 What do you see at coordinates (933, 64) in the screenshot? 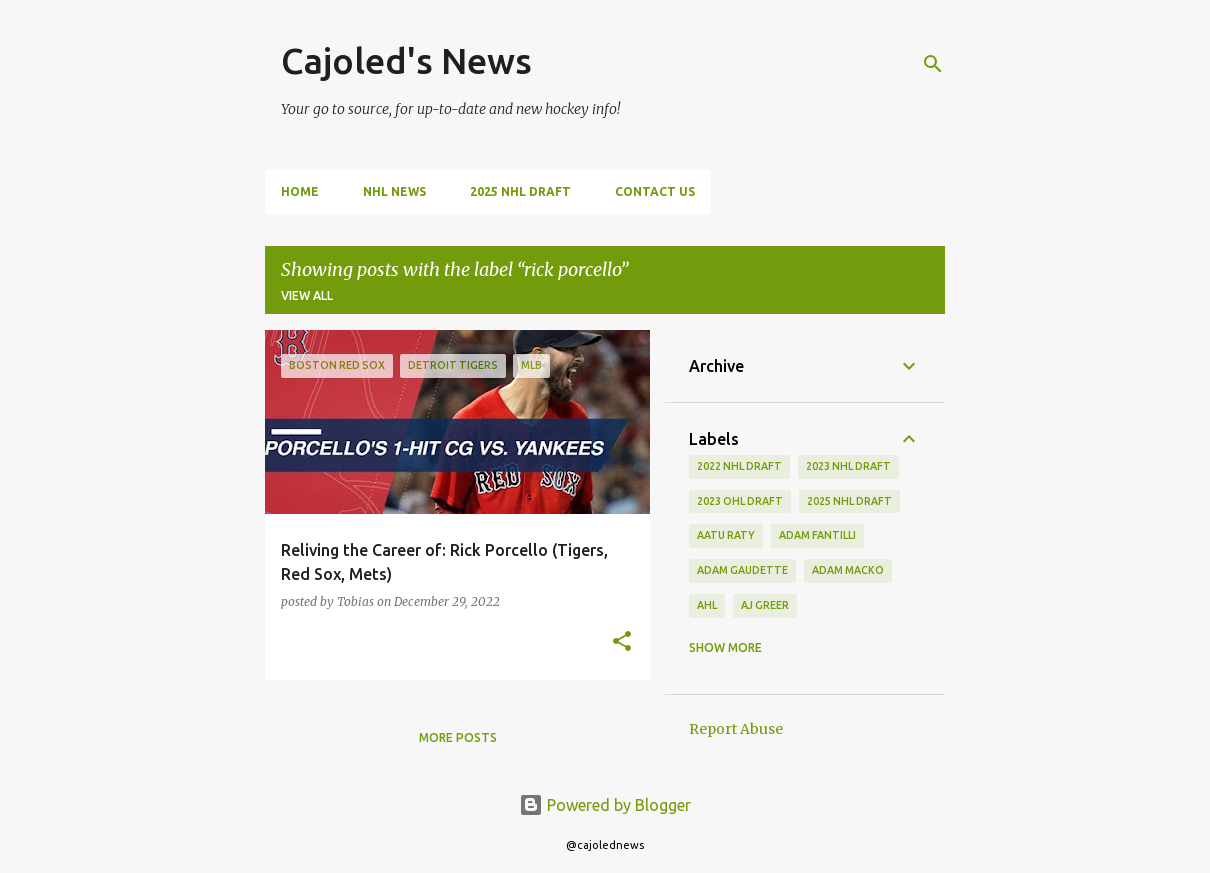
I see `[Search]` at bounding box center [933, 64].